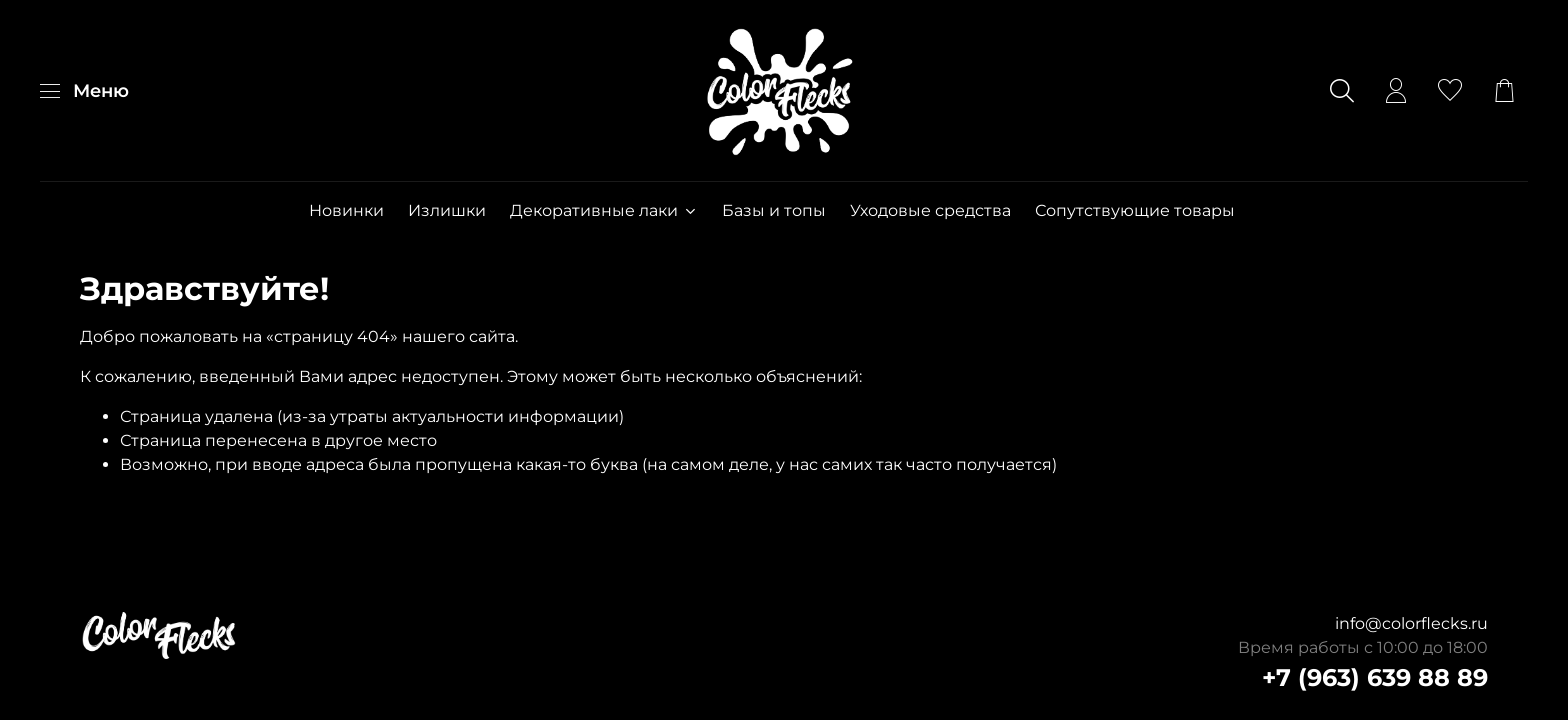 The image size is (1568, 720). I want to click on Уходовые средства, so click(930, 210).